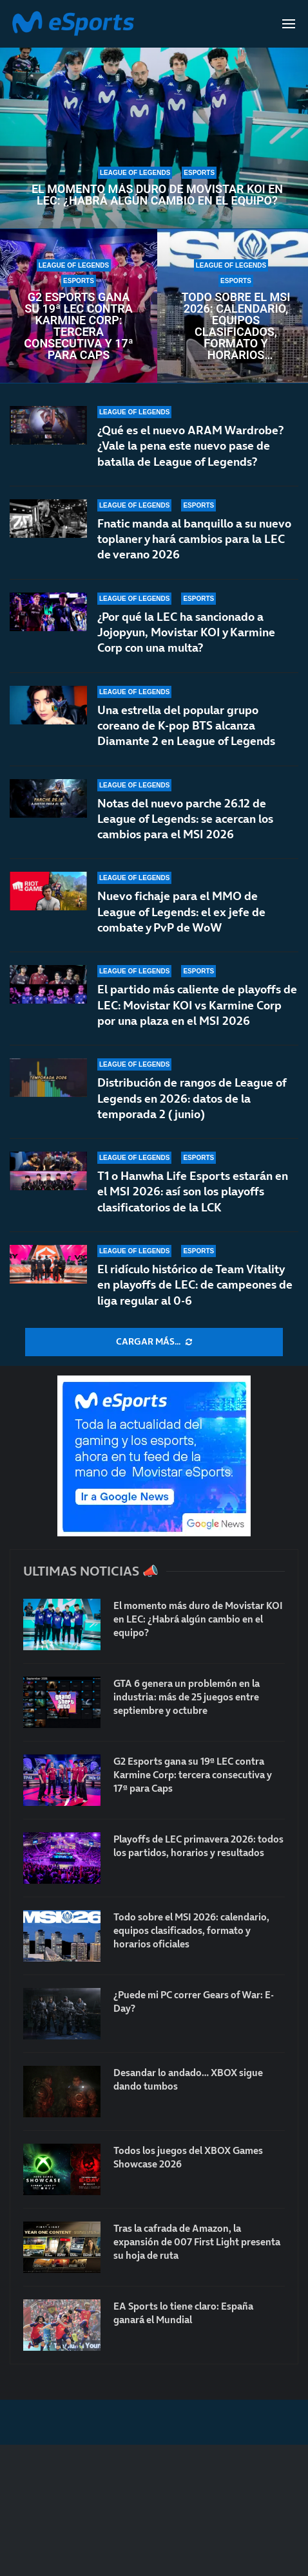 The image size is (308, 2576). I want to click on EA Sports lo tiene claro: España ganará el Mundial, so click(183, 2312).